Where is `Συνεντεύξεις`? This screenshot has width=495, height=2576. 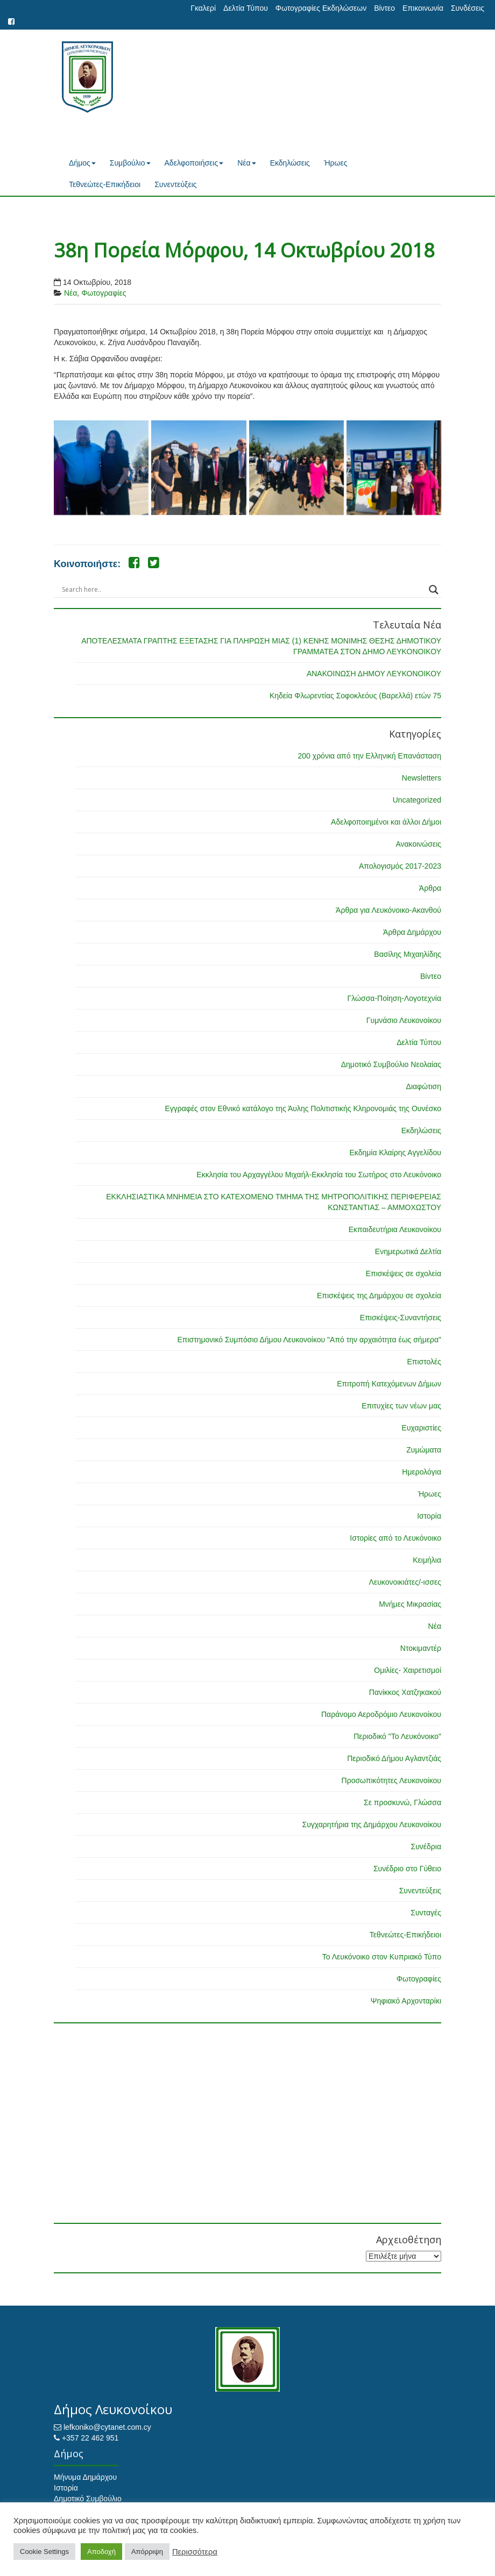 Συνεντεύξεις is located at coordinates (175, 184).